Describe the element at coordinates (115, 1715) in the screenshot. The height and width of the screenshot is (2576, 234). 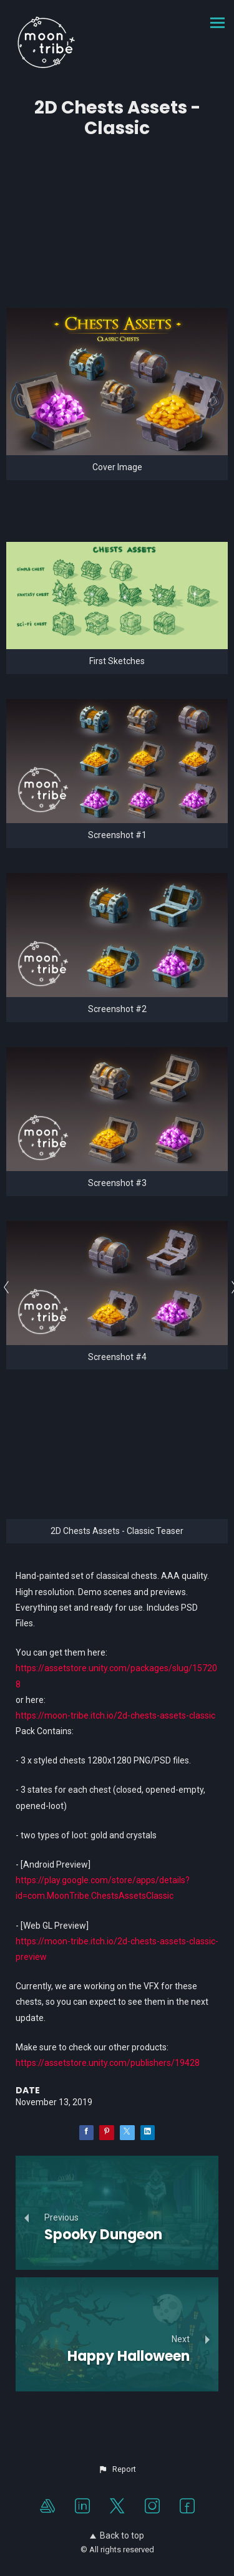
I see `https://moon-tribe.itch.io/2d-chests-assets-classic` at that location.